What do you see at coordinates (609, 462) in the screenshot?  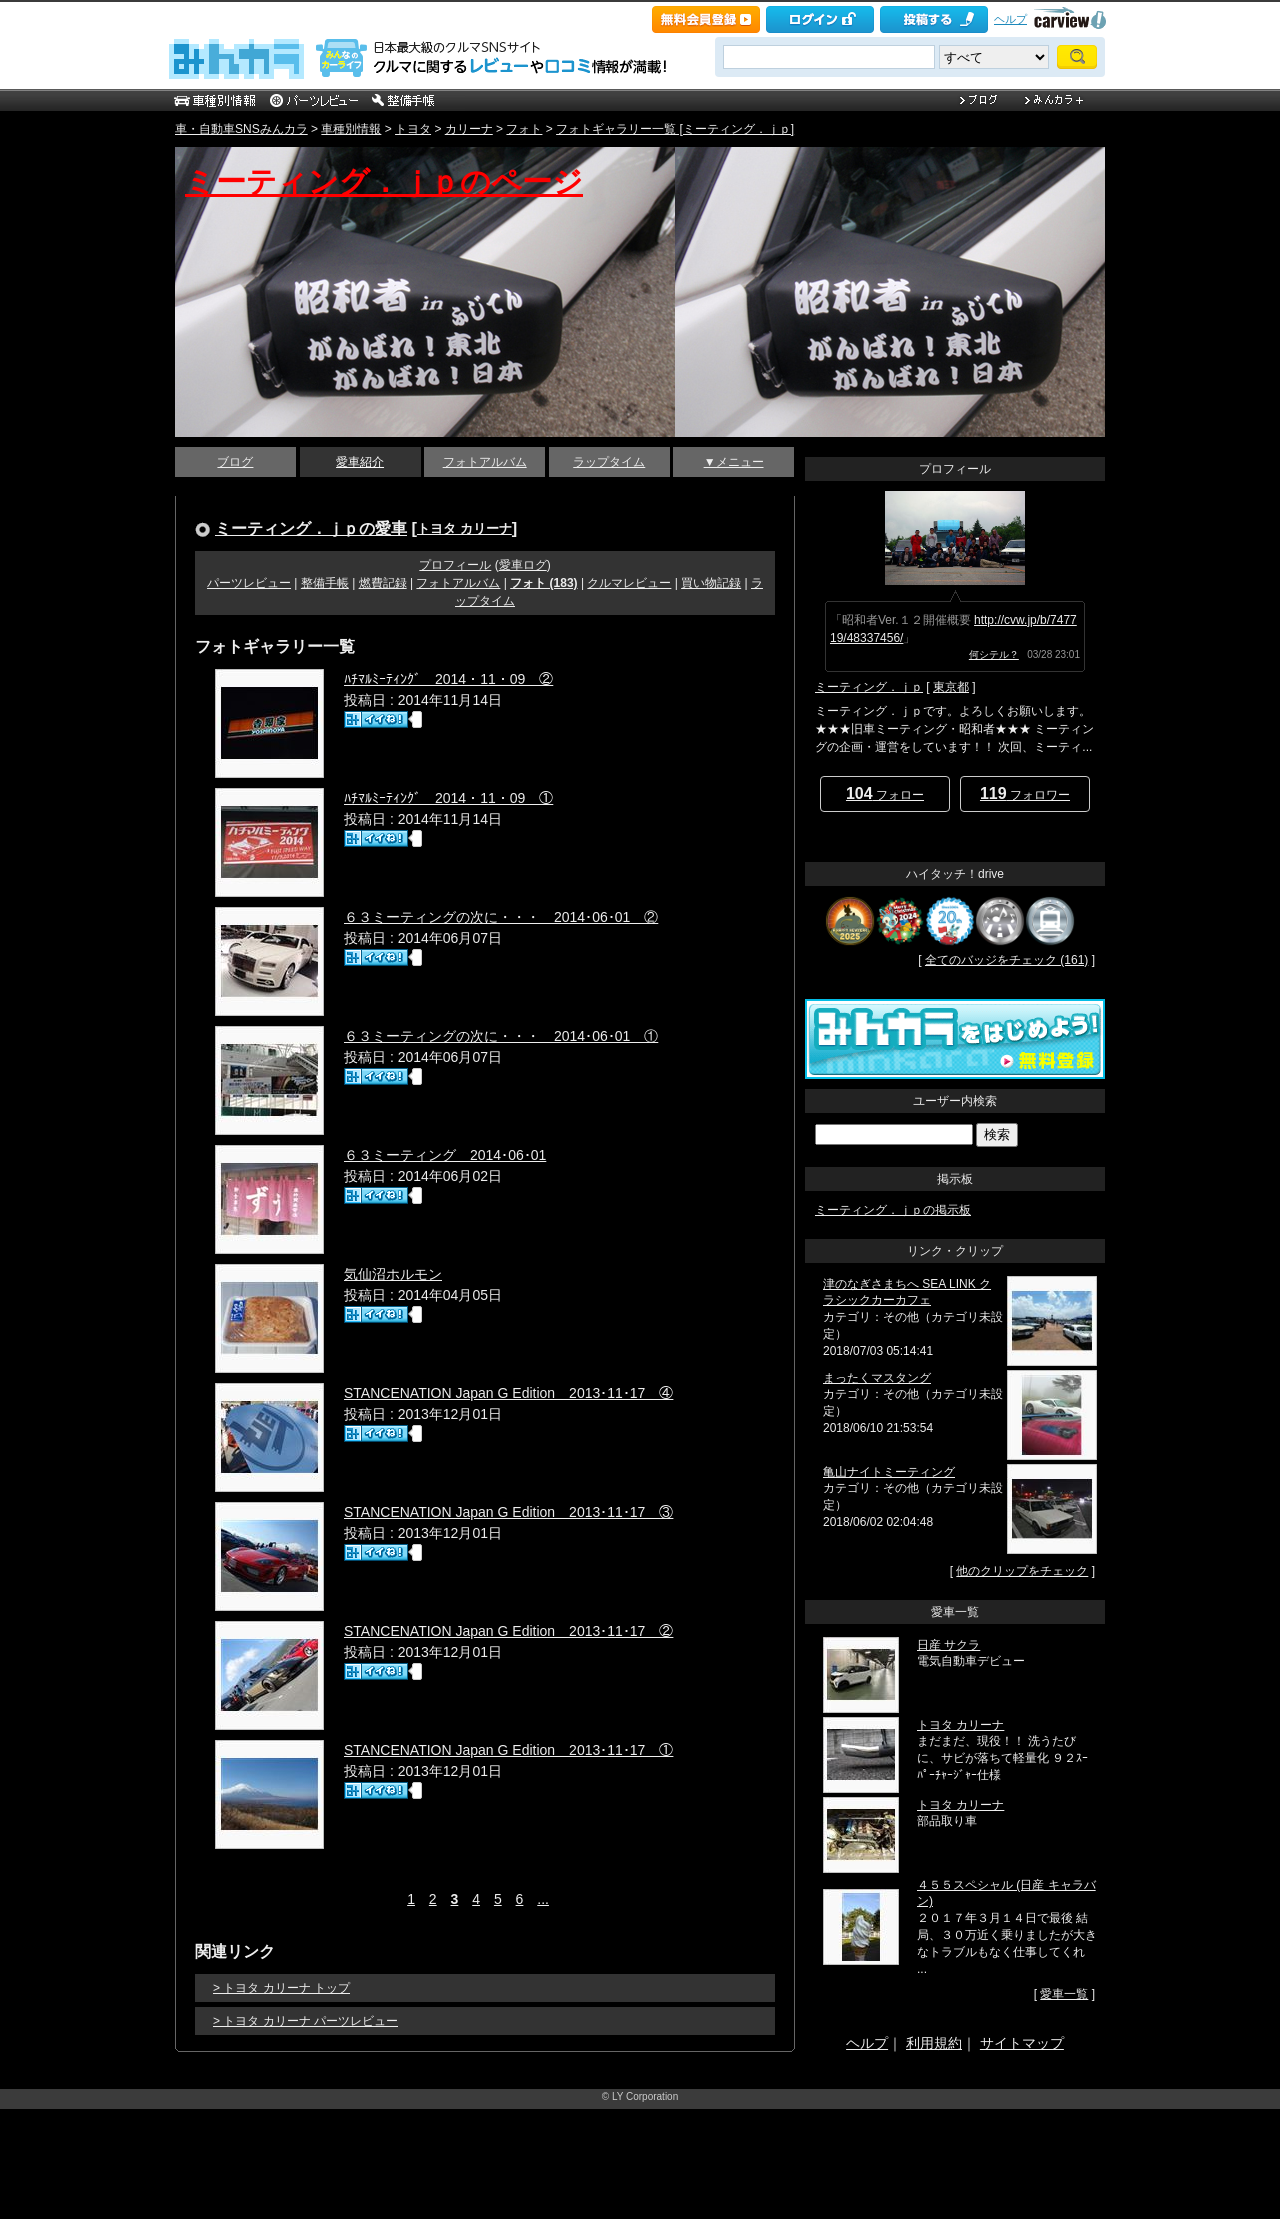 I see `ラップタイム` at bounding box center [609, 462].